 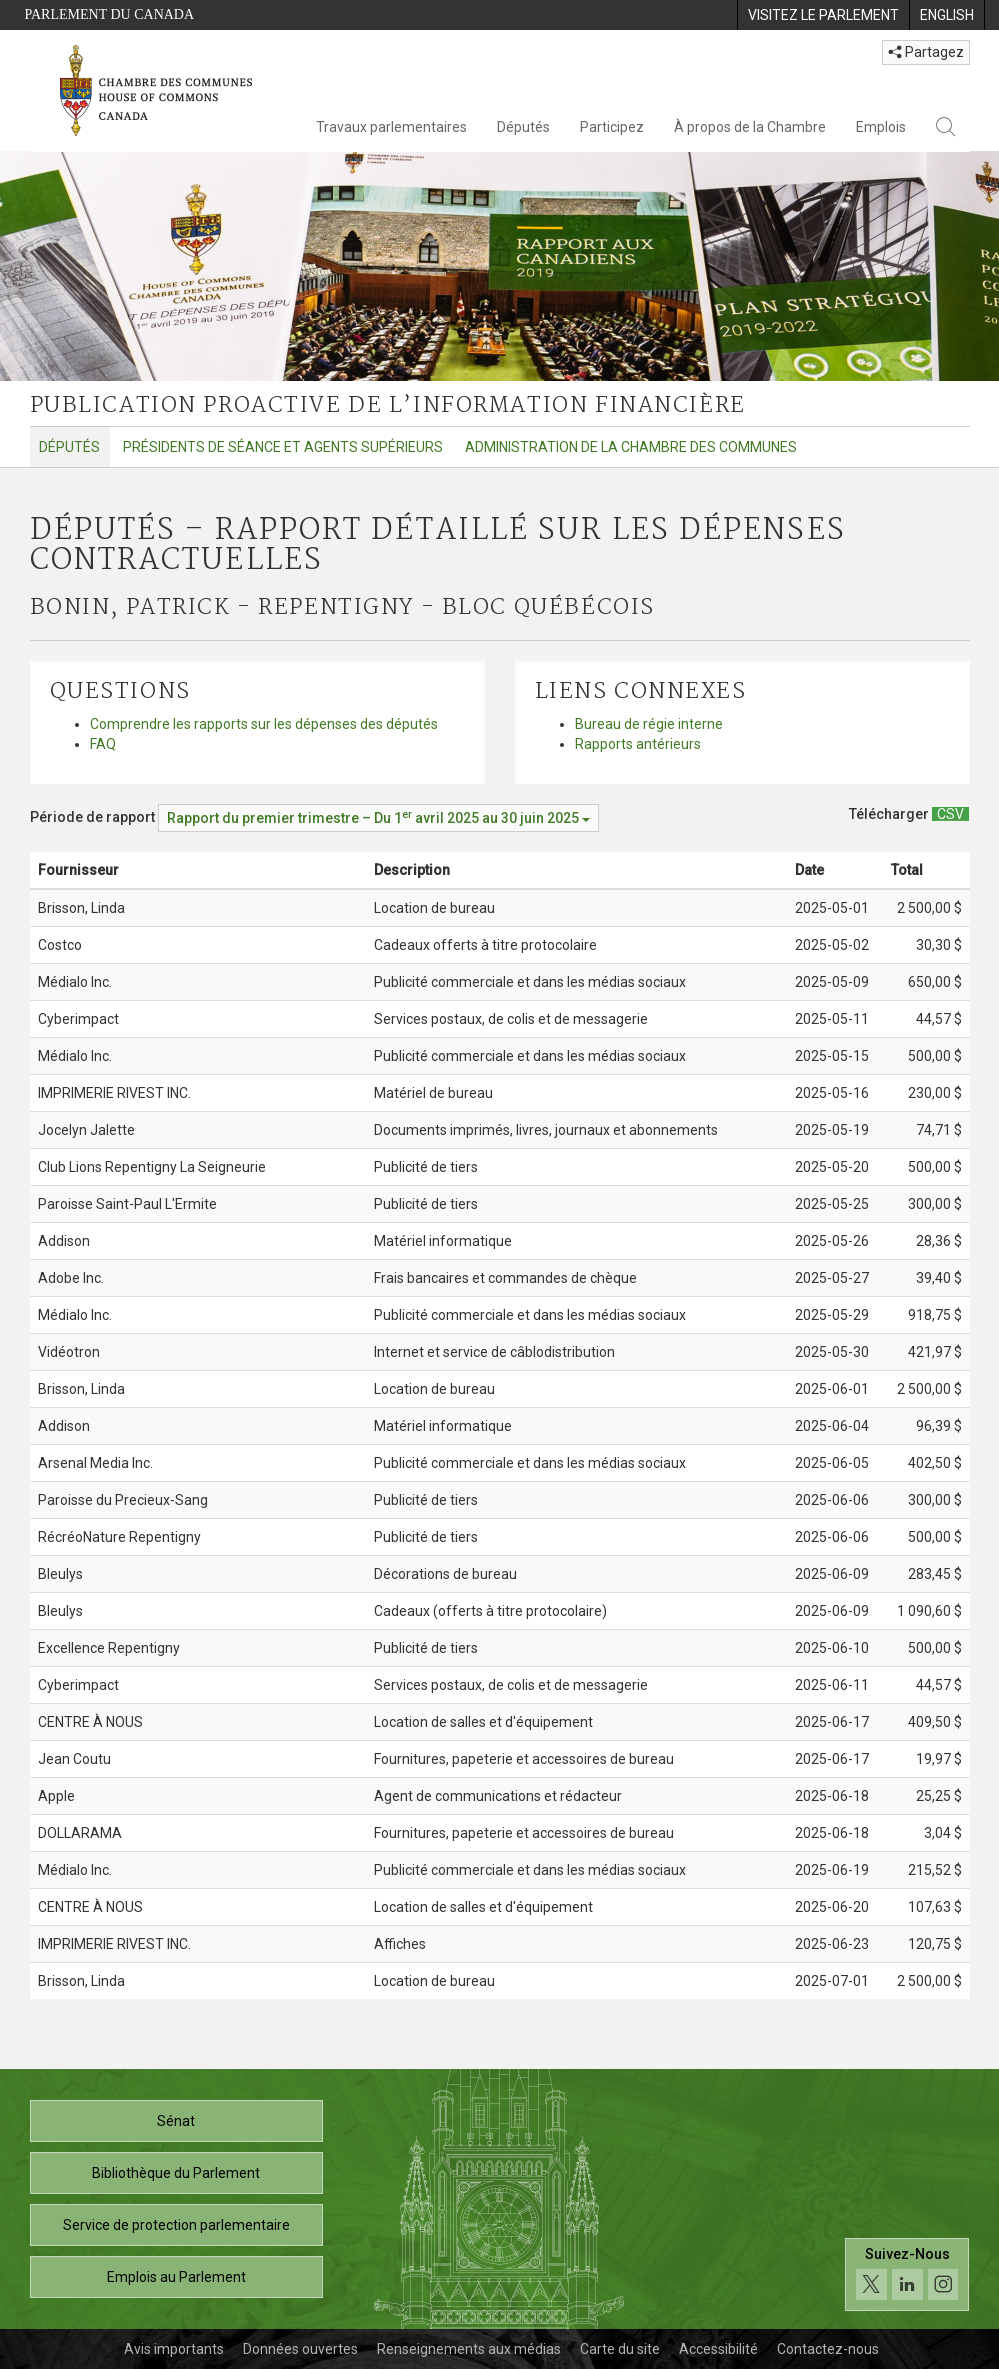 What do you see at coordinates (638, 744) in the screenshot?
I see `Rapports antérieurs` at bounding box center [638, 744].